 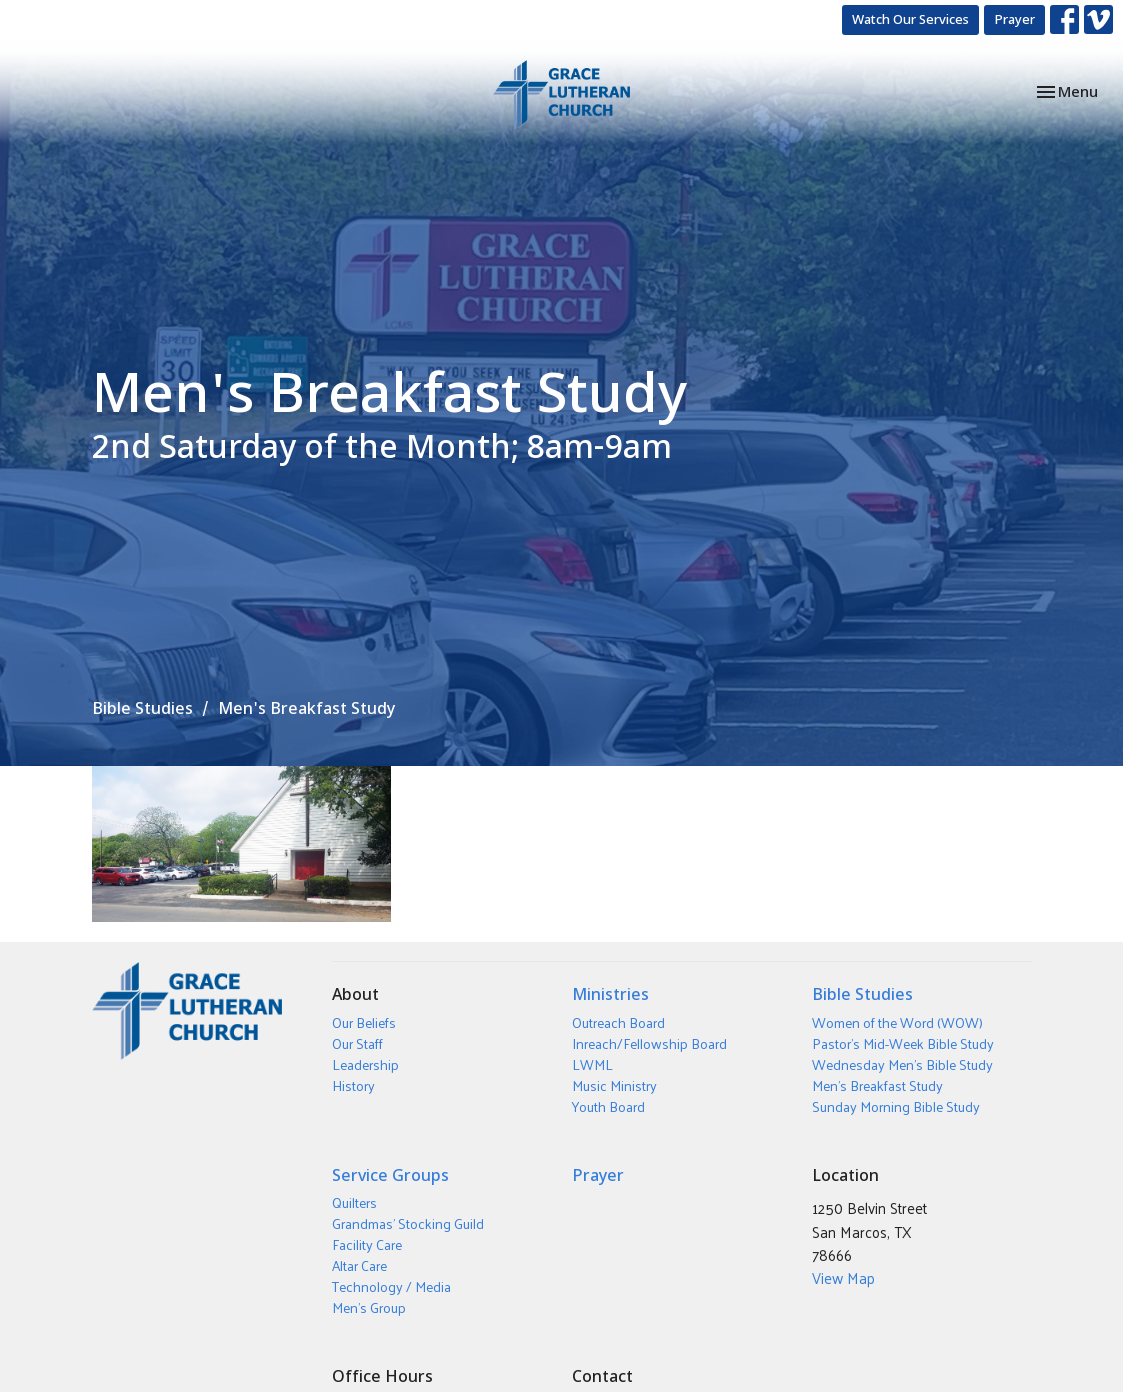 What do you see at coordinates (391, 1286) in the screenshot?
I see `Technology / Media` at bounding box center [391, 1286].